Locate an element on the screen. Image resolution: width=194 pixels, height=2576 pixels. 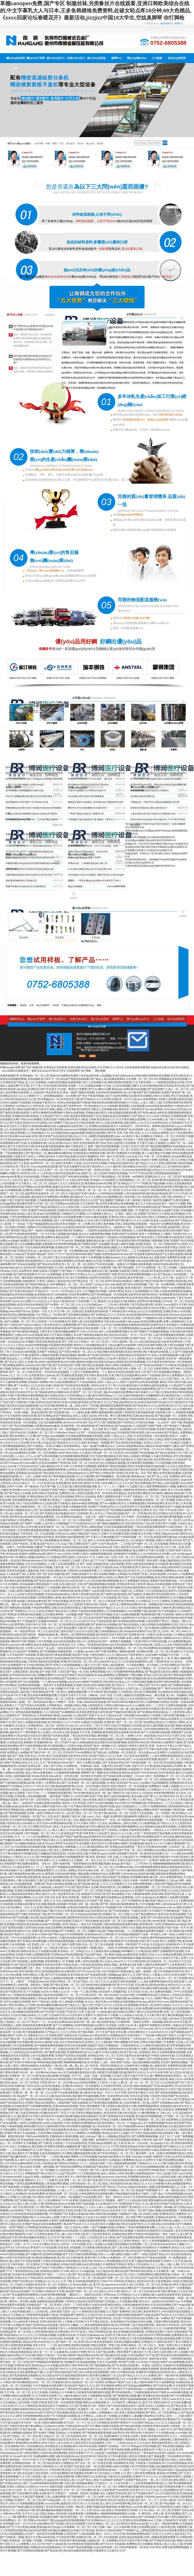
在线欧美精品一区二区三区 is located at coordinates (35, 1506).